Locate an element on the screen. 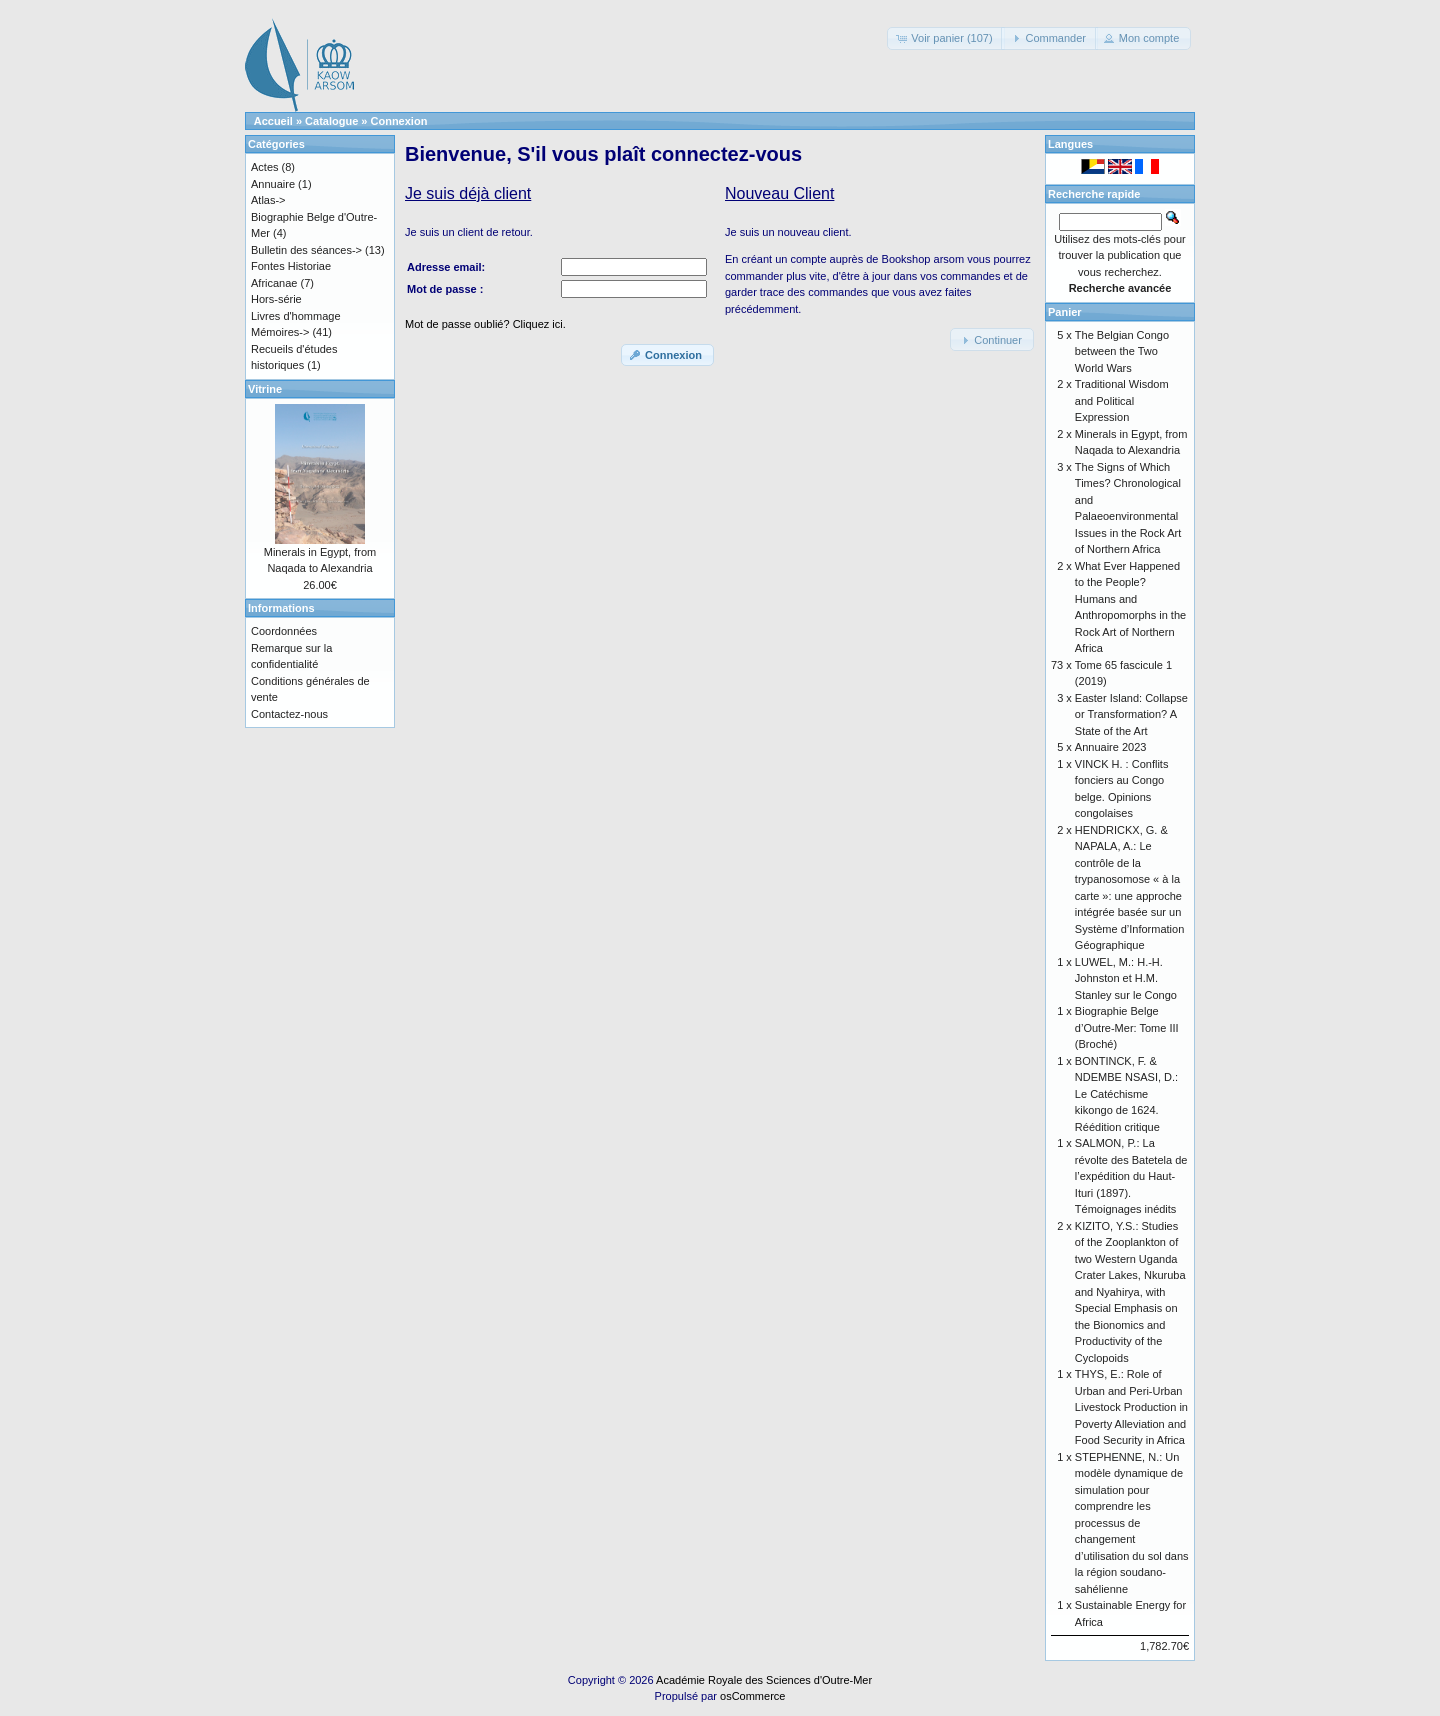 The height and width of the screenshot is (1716, 1440). Panier is located at coordinates (1065, 312).